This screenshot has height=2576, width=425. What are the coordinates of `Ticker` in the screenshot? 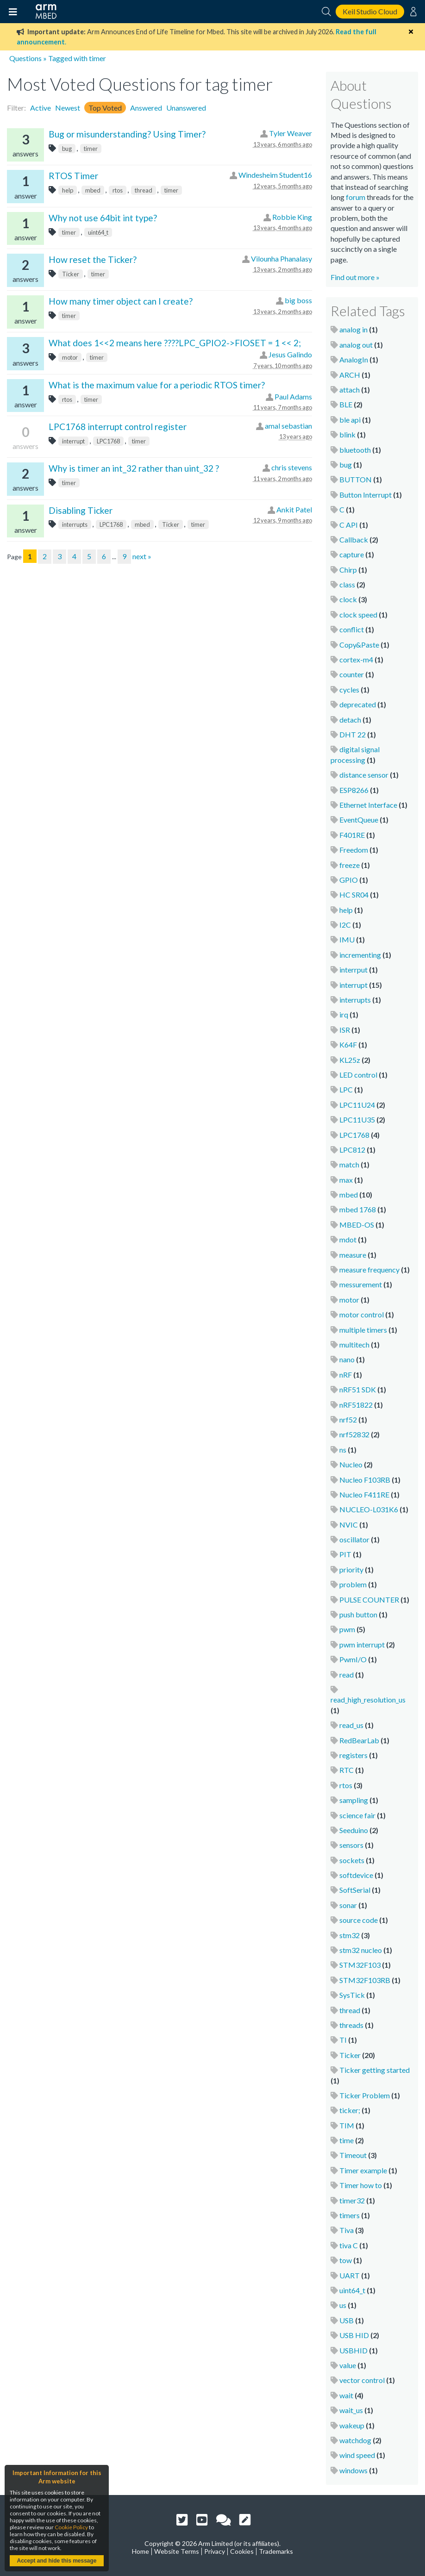 It's located at (70, 274).